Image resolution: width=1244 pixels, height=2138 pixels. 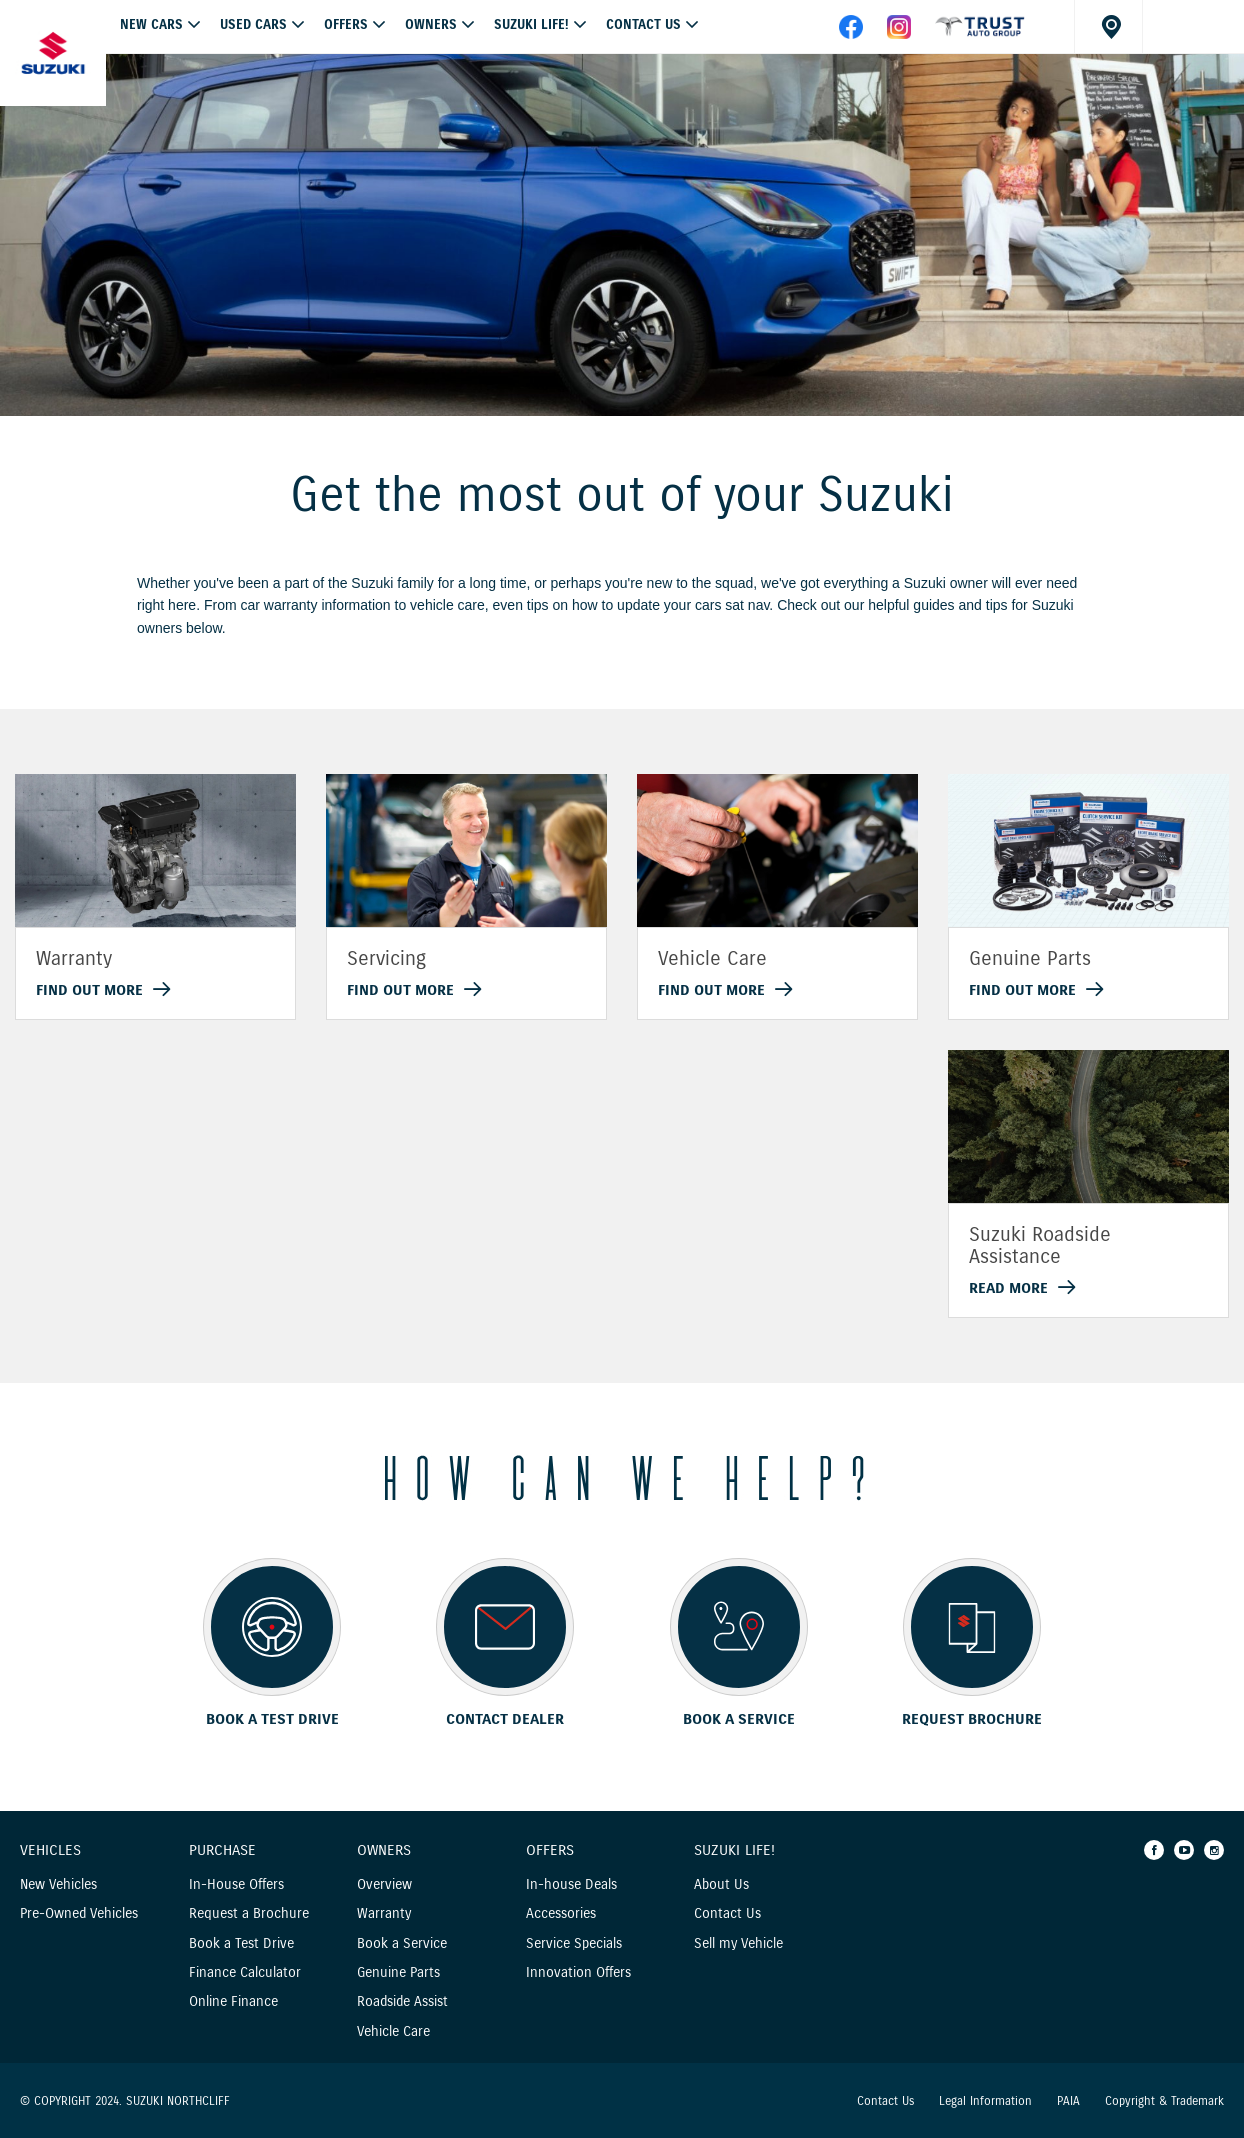 I want to click on Book a Service, so click(x=402, y=1943).